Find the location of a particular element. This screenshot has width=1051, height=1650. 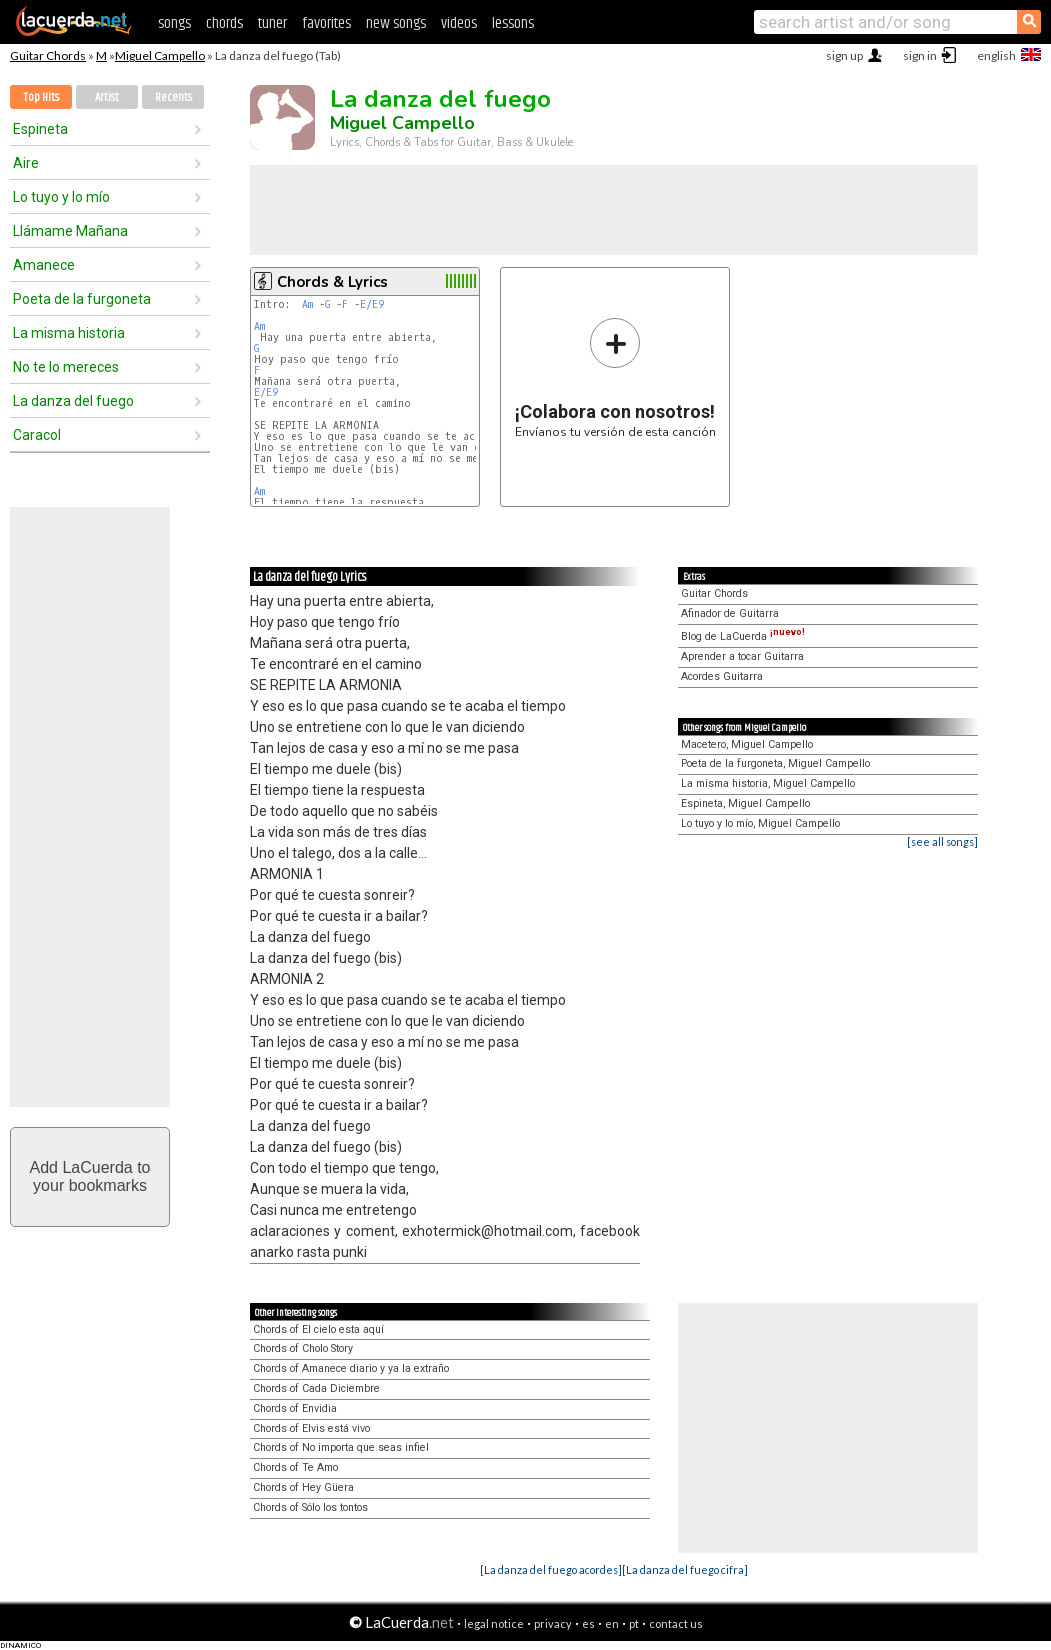

No te lo mereces is located at coordinates (66, 367).